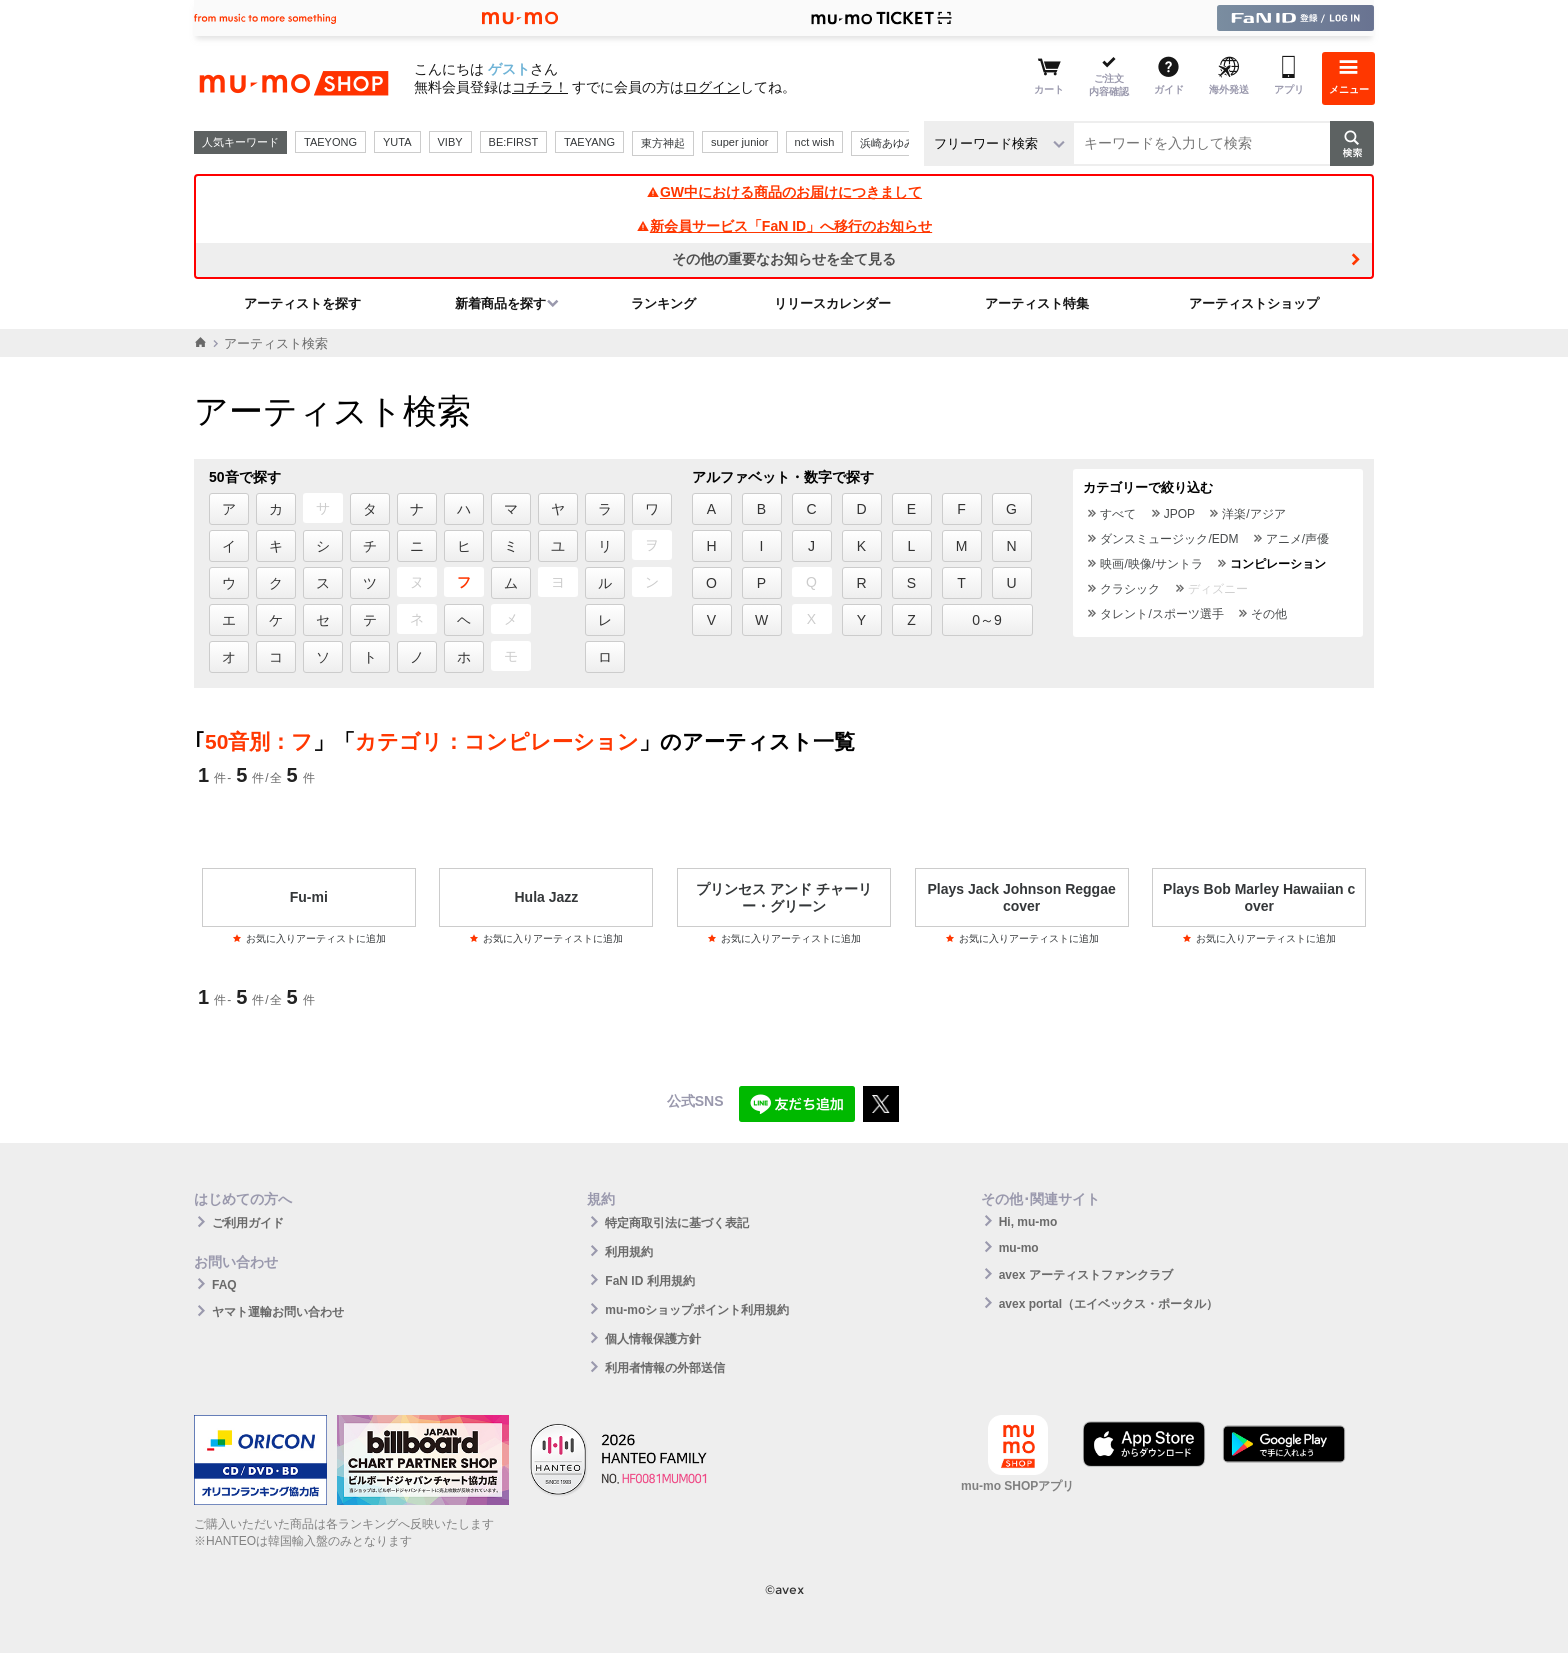 This screenshot has height=1653, width=1568. What do you see at coordinates (784, 226) in the screenshot?
I see `新会員サービス「FaN ID」へ移行のお知らせ` at bounding box center [784, 226].